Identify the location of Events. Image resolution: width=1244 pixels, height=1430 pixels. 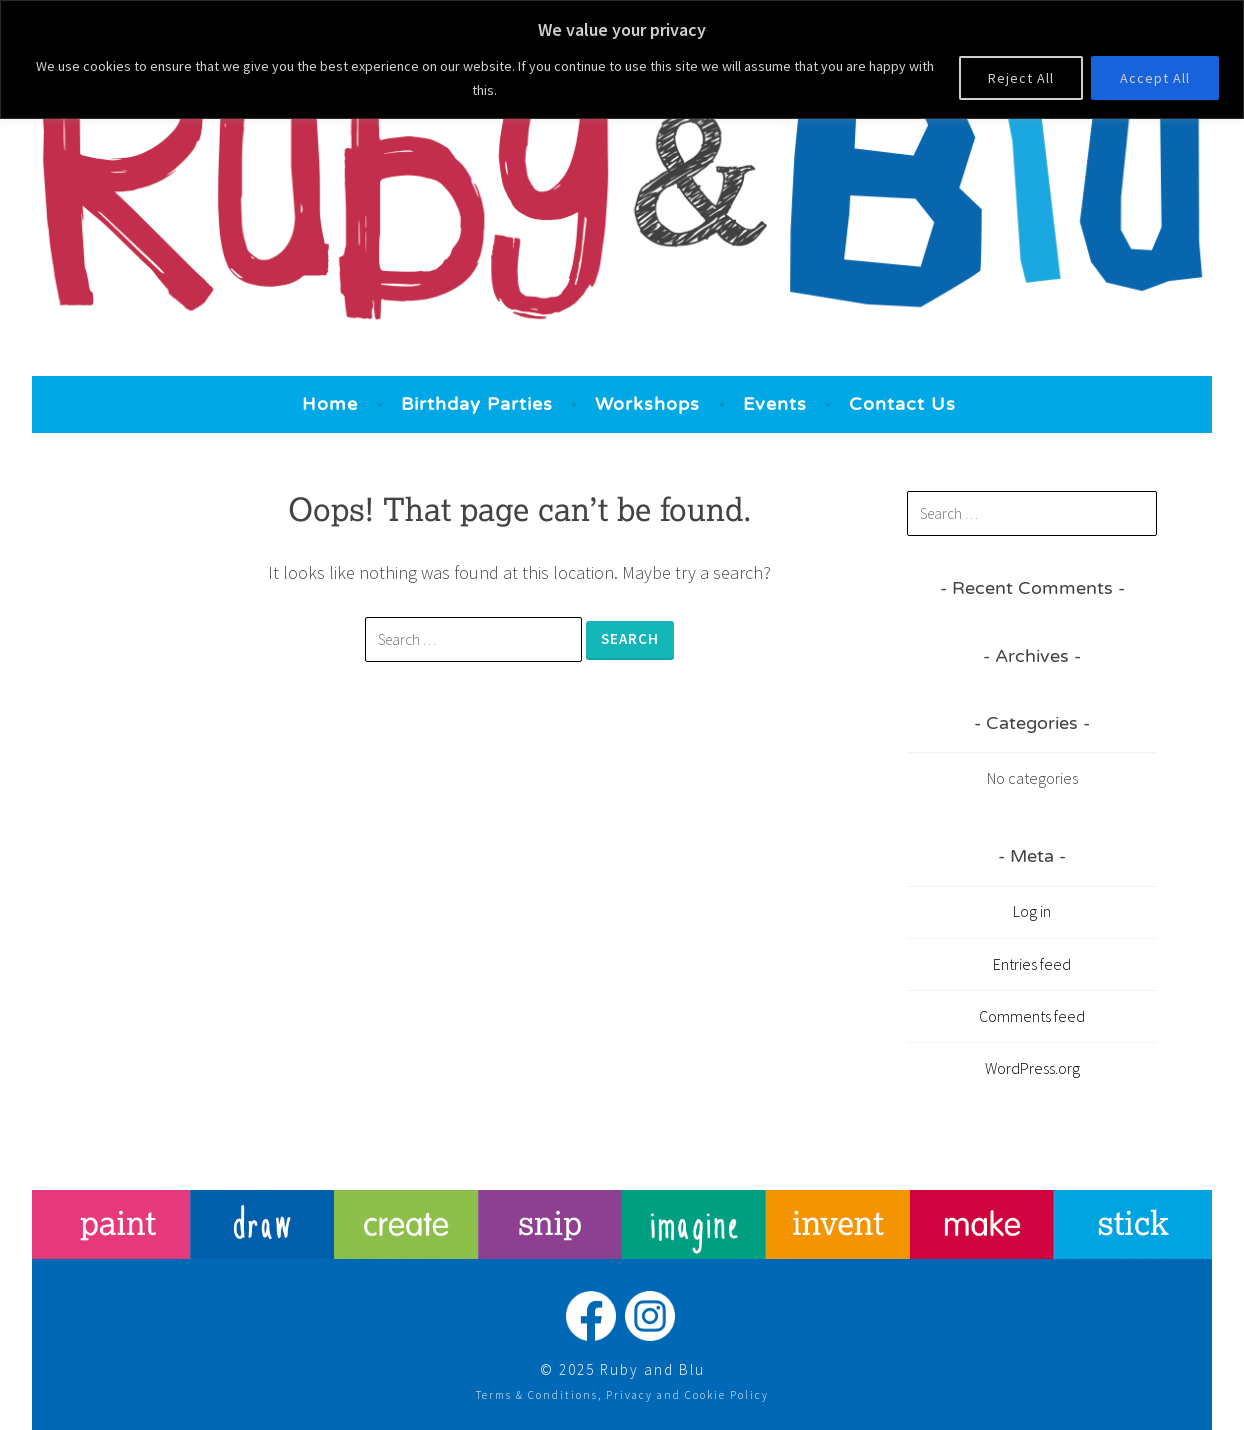
(775, 404).